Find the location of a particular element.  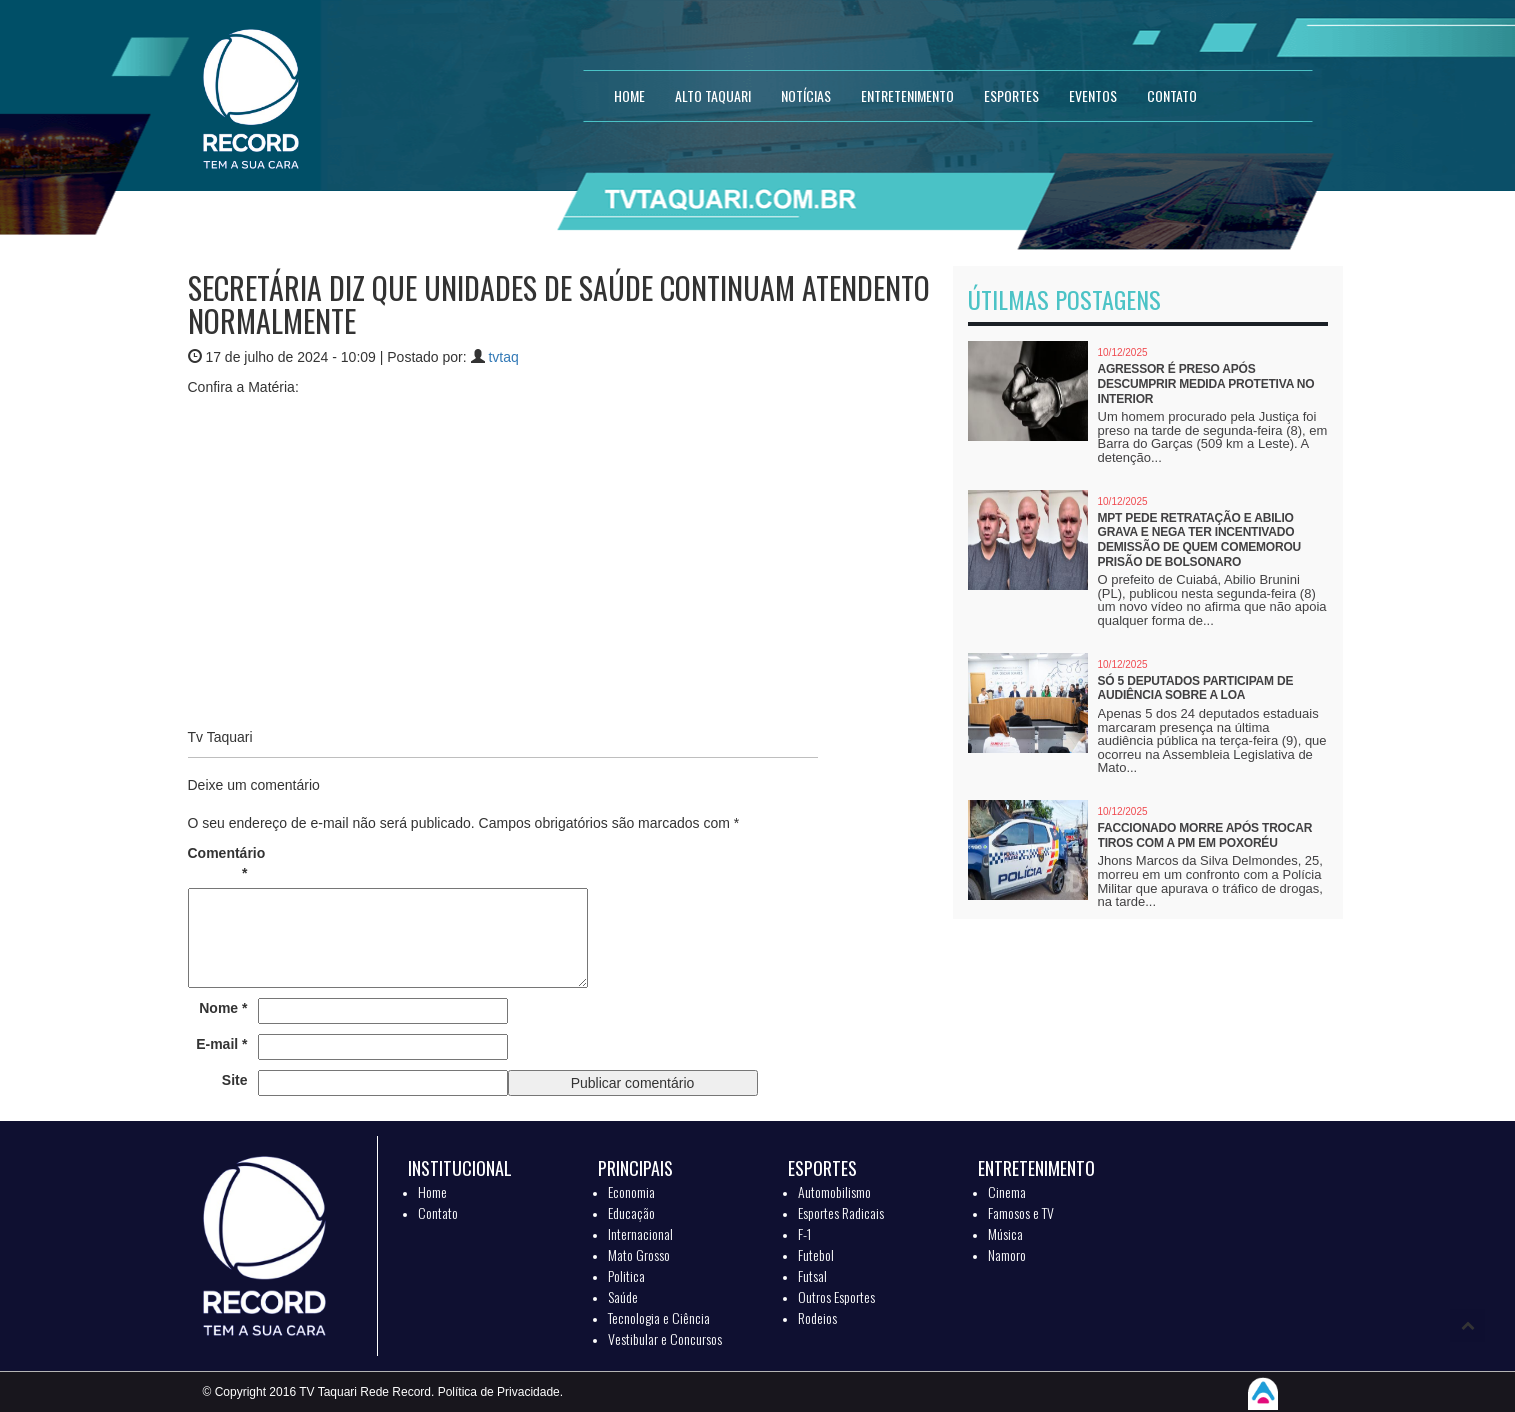

Tecnologia e Ciência is located at coordinates (659, 1317).